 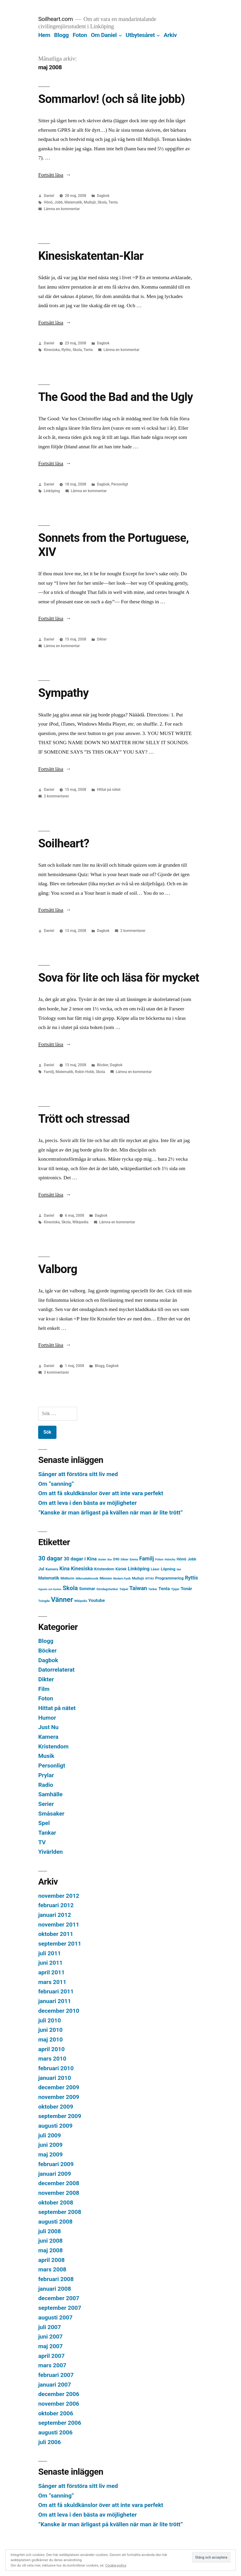 What do you see at coordinates (138, 1569) in the screenshot?
I see `Linköping [Linköping (16 objekt)]` at bounding box center [138, 1569].